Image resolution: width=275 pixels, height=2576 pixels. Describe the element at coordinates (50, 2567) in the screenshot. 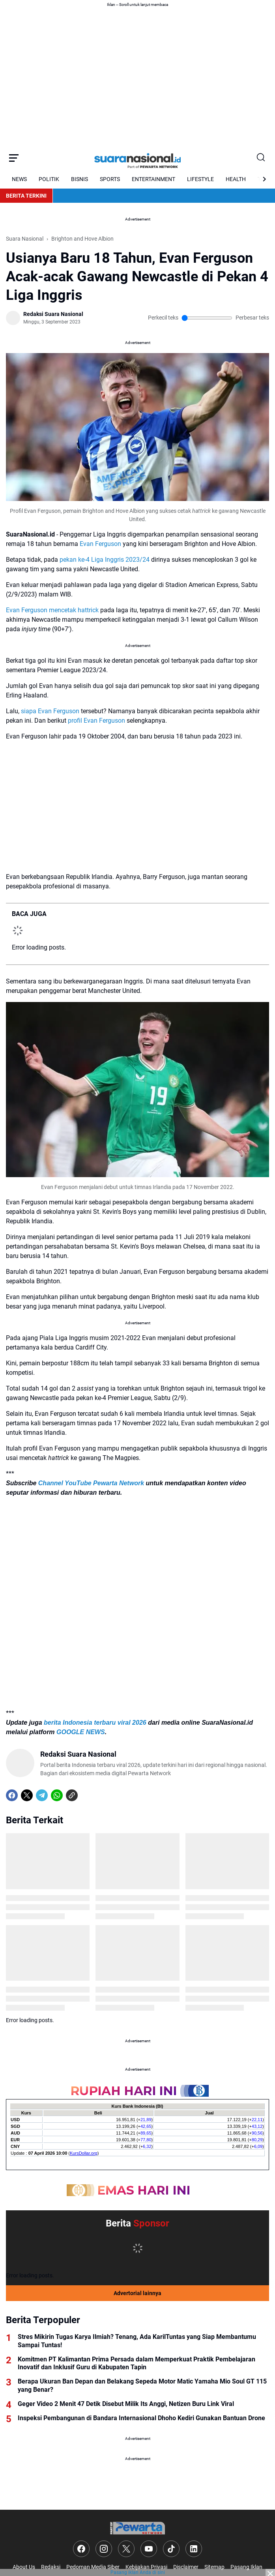

I see `Redaksi` at that location.